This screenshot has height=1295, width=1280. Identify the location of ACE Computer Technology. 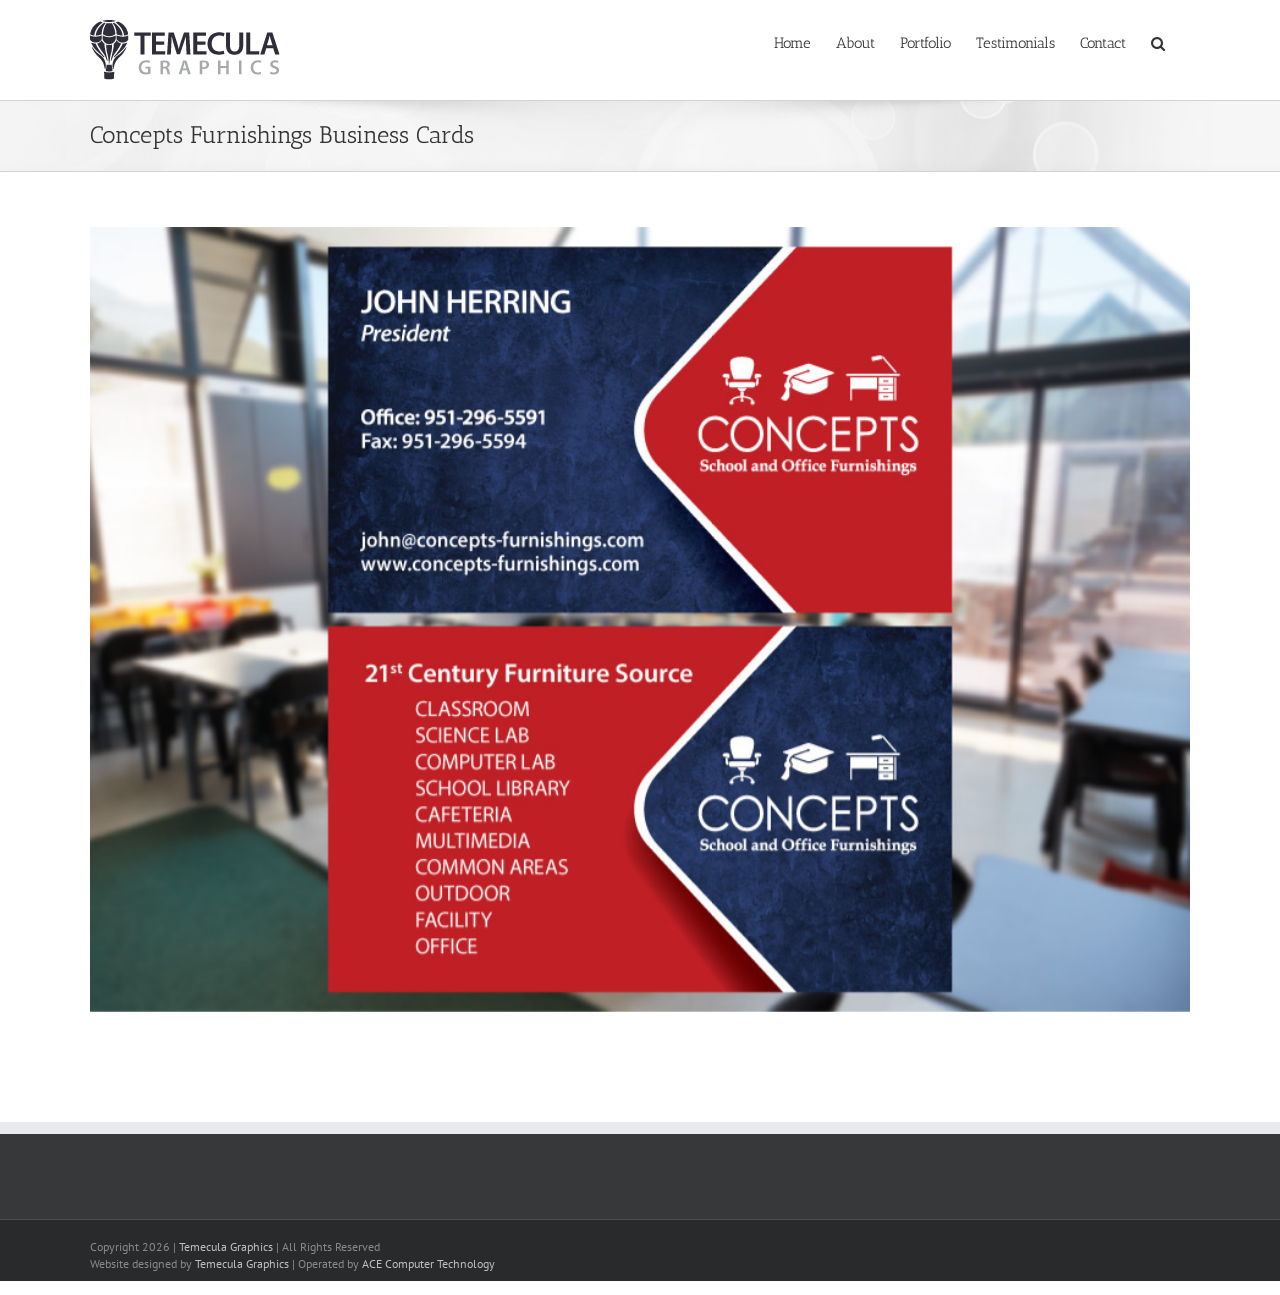
(428, 1263).